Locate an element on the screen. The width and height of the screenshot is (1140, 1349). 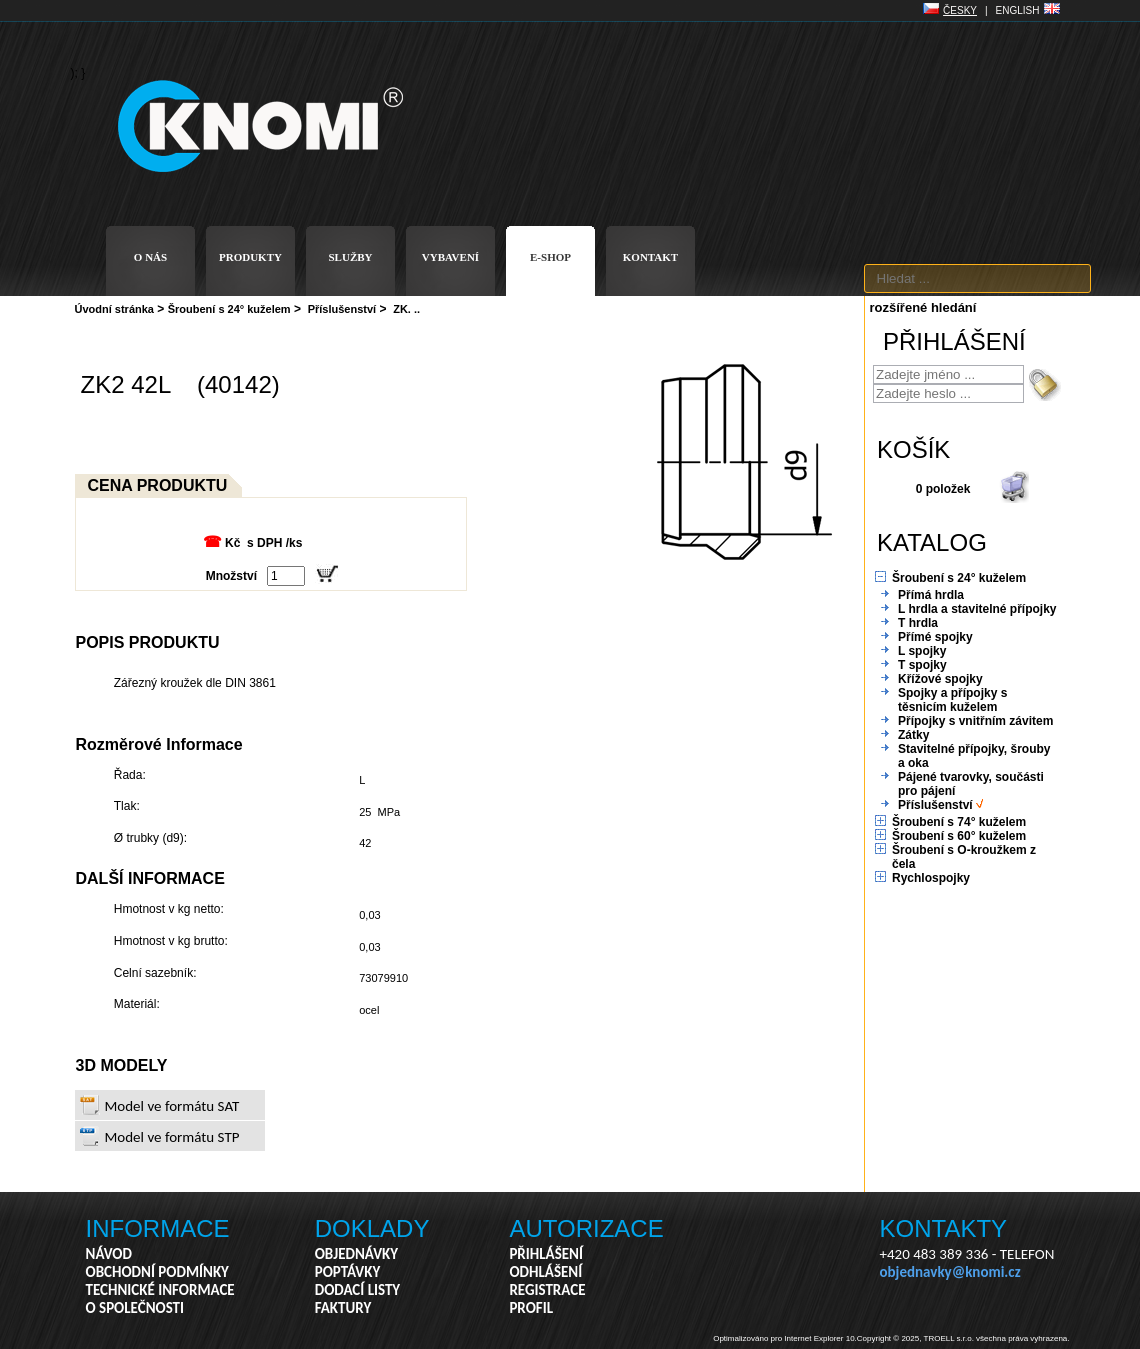
OBCHODNÍ PODMÍNKY is located at coordinates (157, 1272).